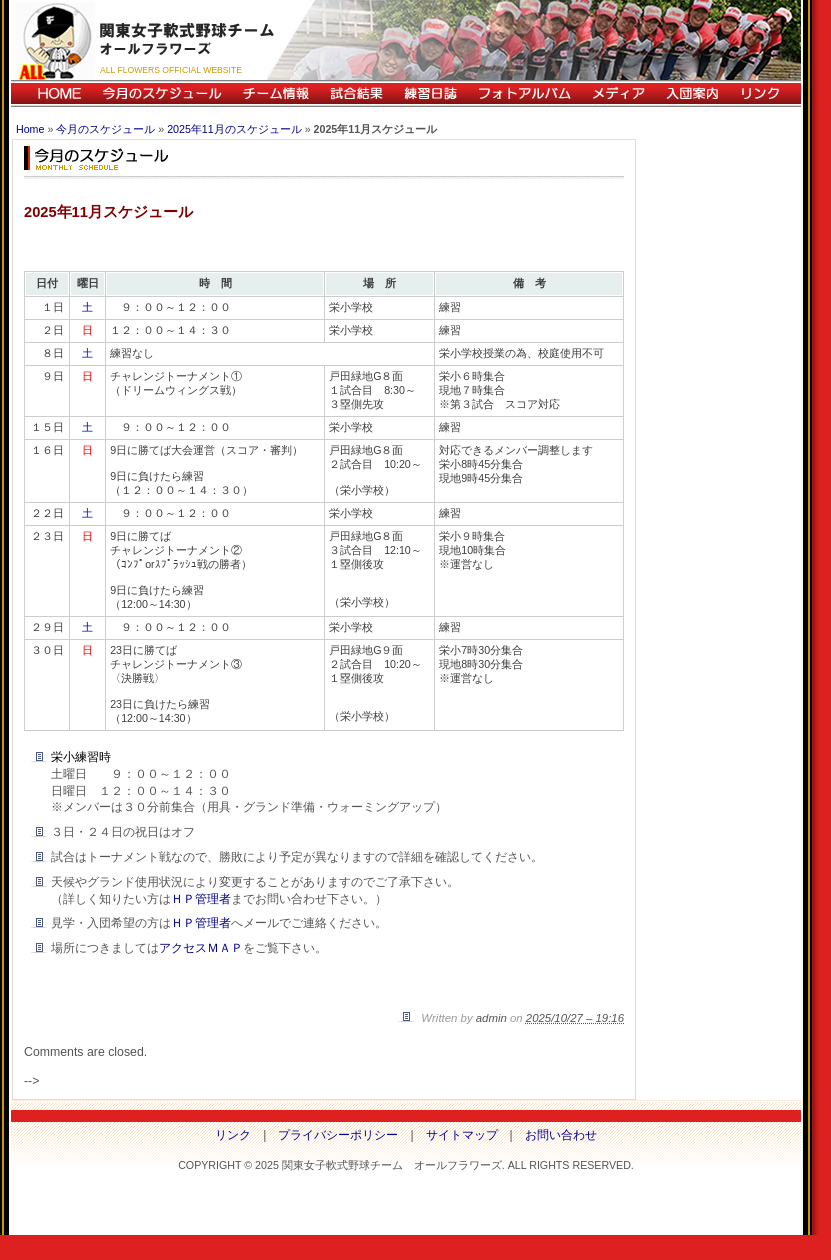  Describe the element at coordinates (275, 93) in the screenshot. I see `チーム情報` at that location.